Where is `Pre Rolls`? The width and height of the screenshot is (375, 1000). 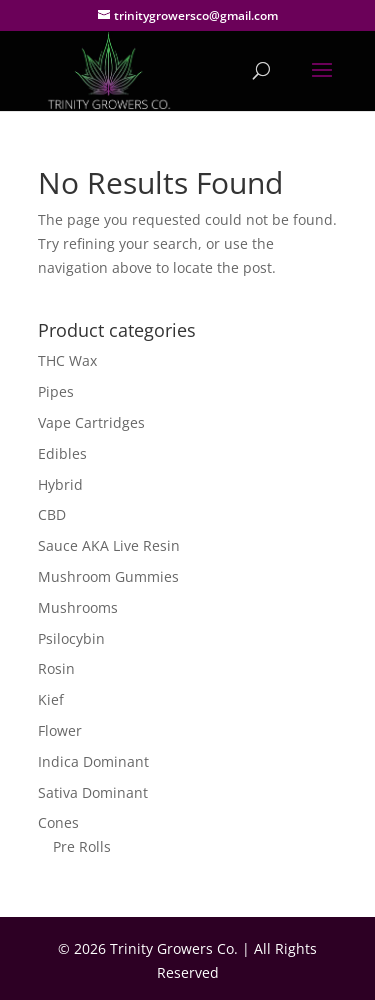 Pre Rolls is located at coordinates (82, 846).